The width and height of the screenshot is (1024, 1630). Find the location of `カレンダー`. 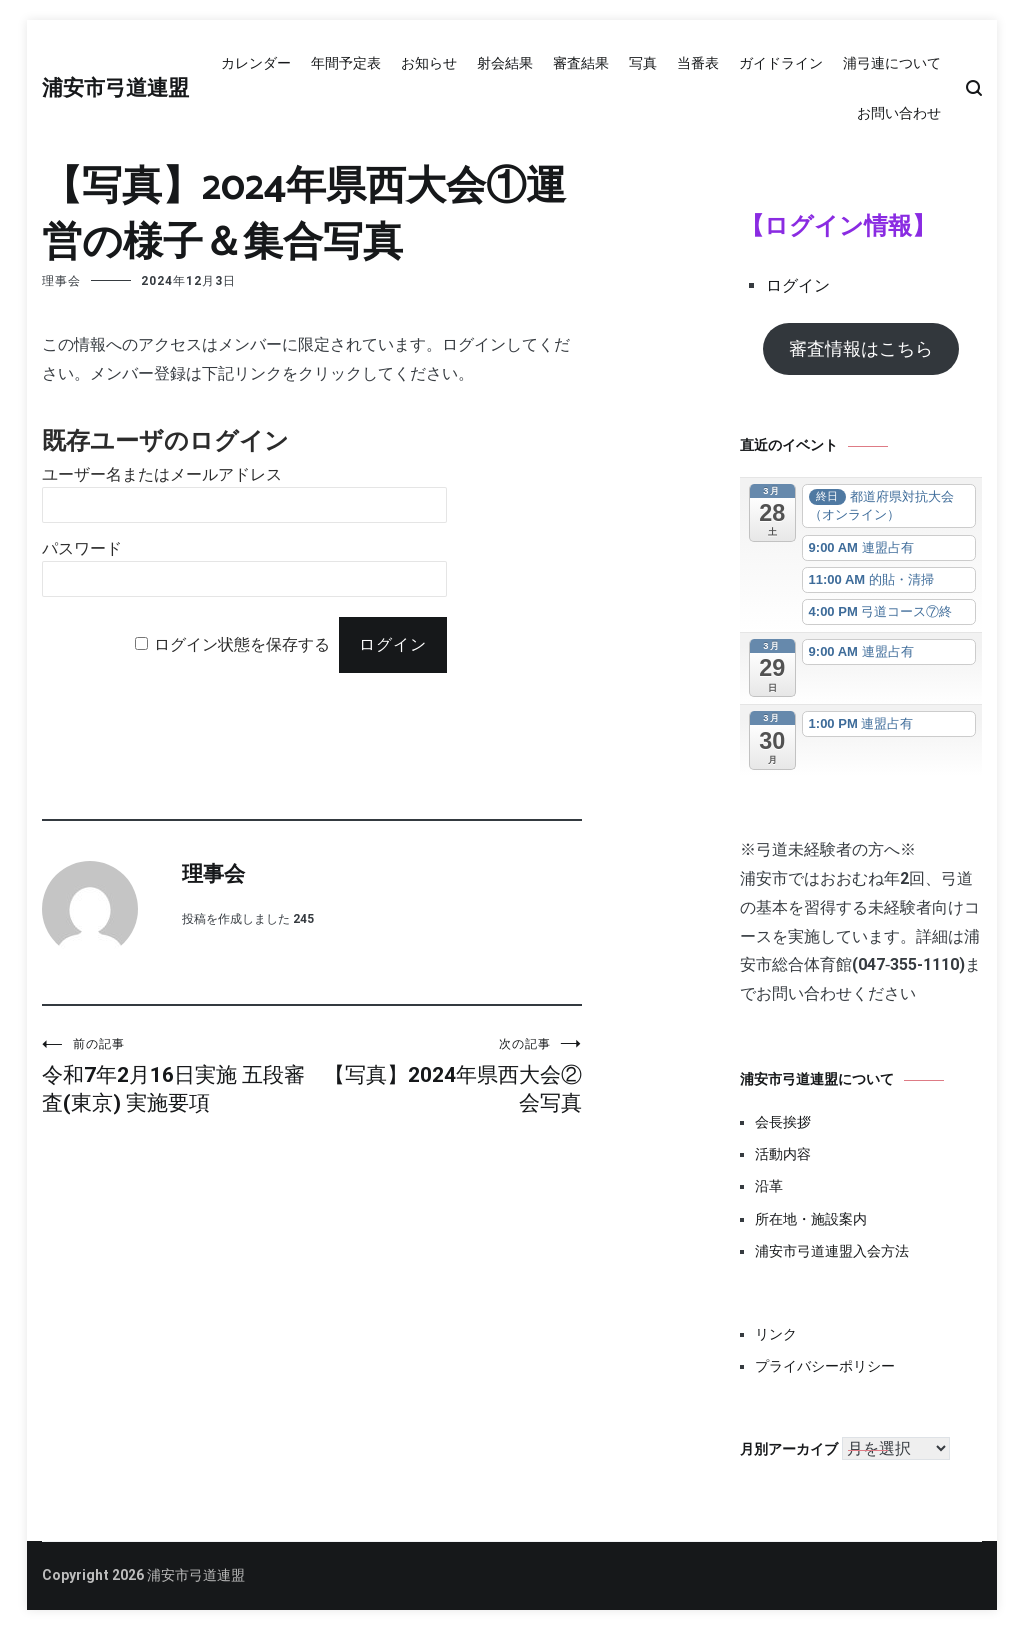

カレンダー is located at coordinates (256, 63).